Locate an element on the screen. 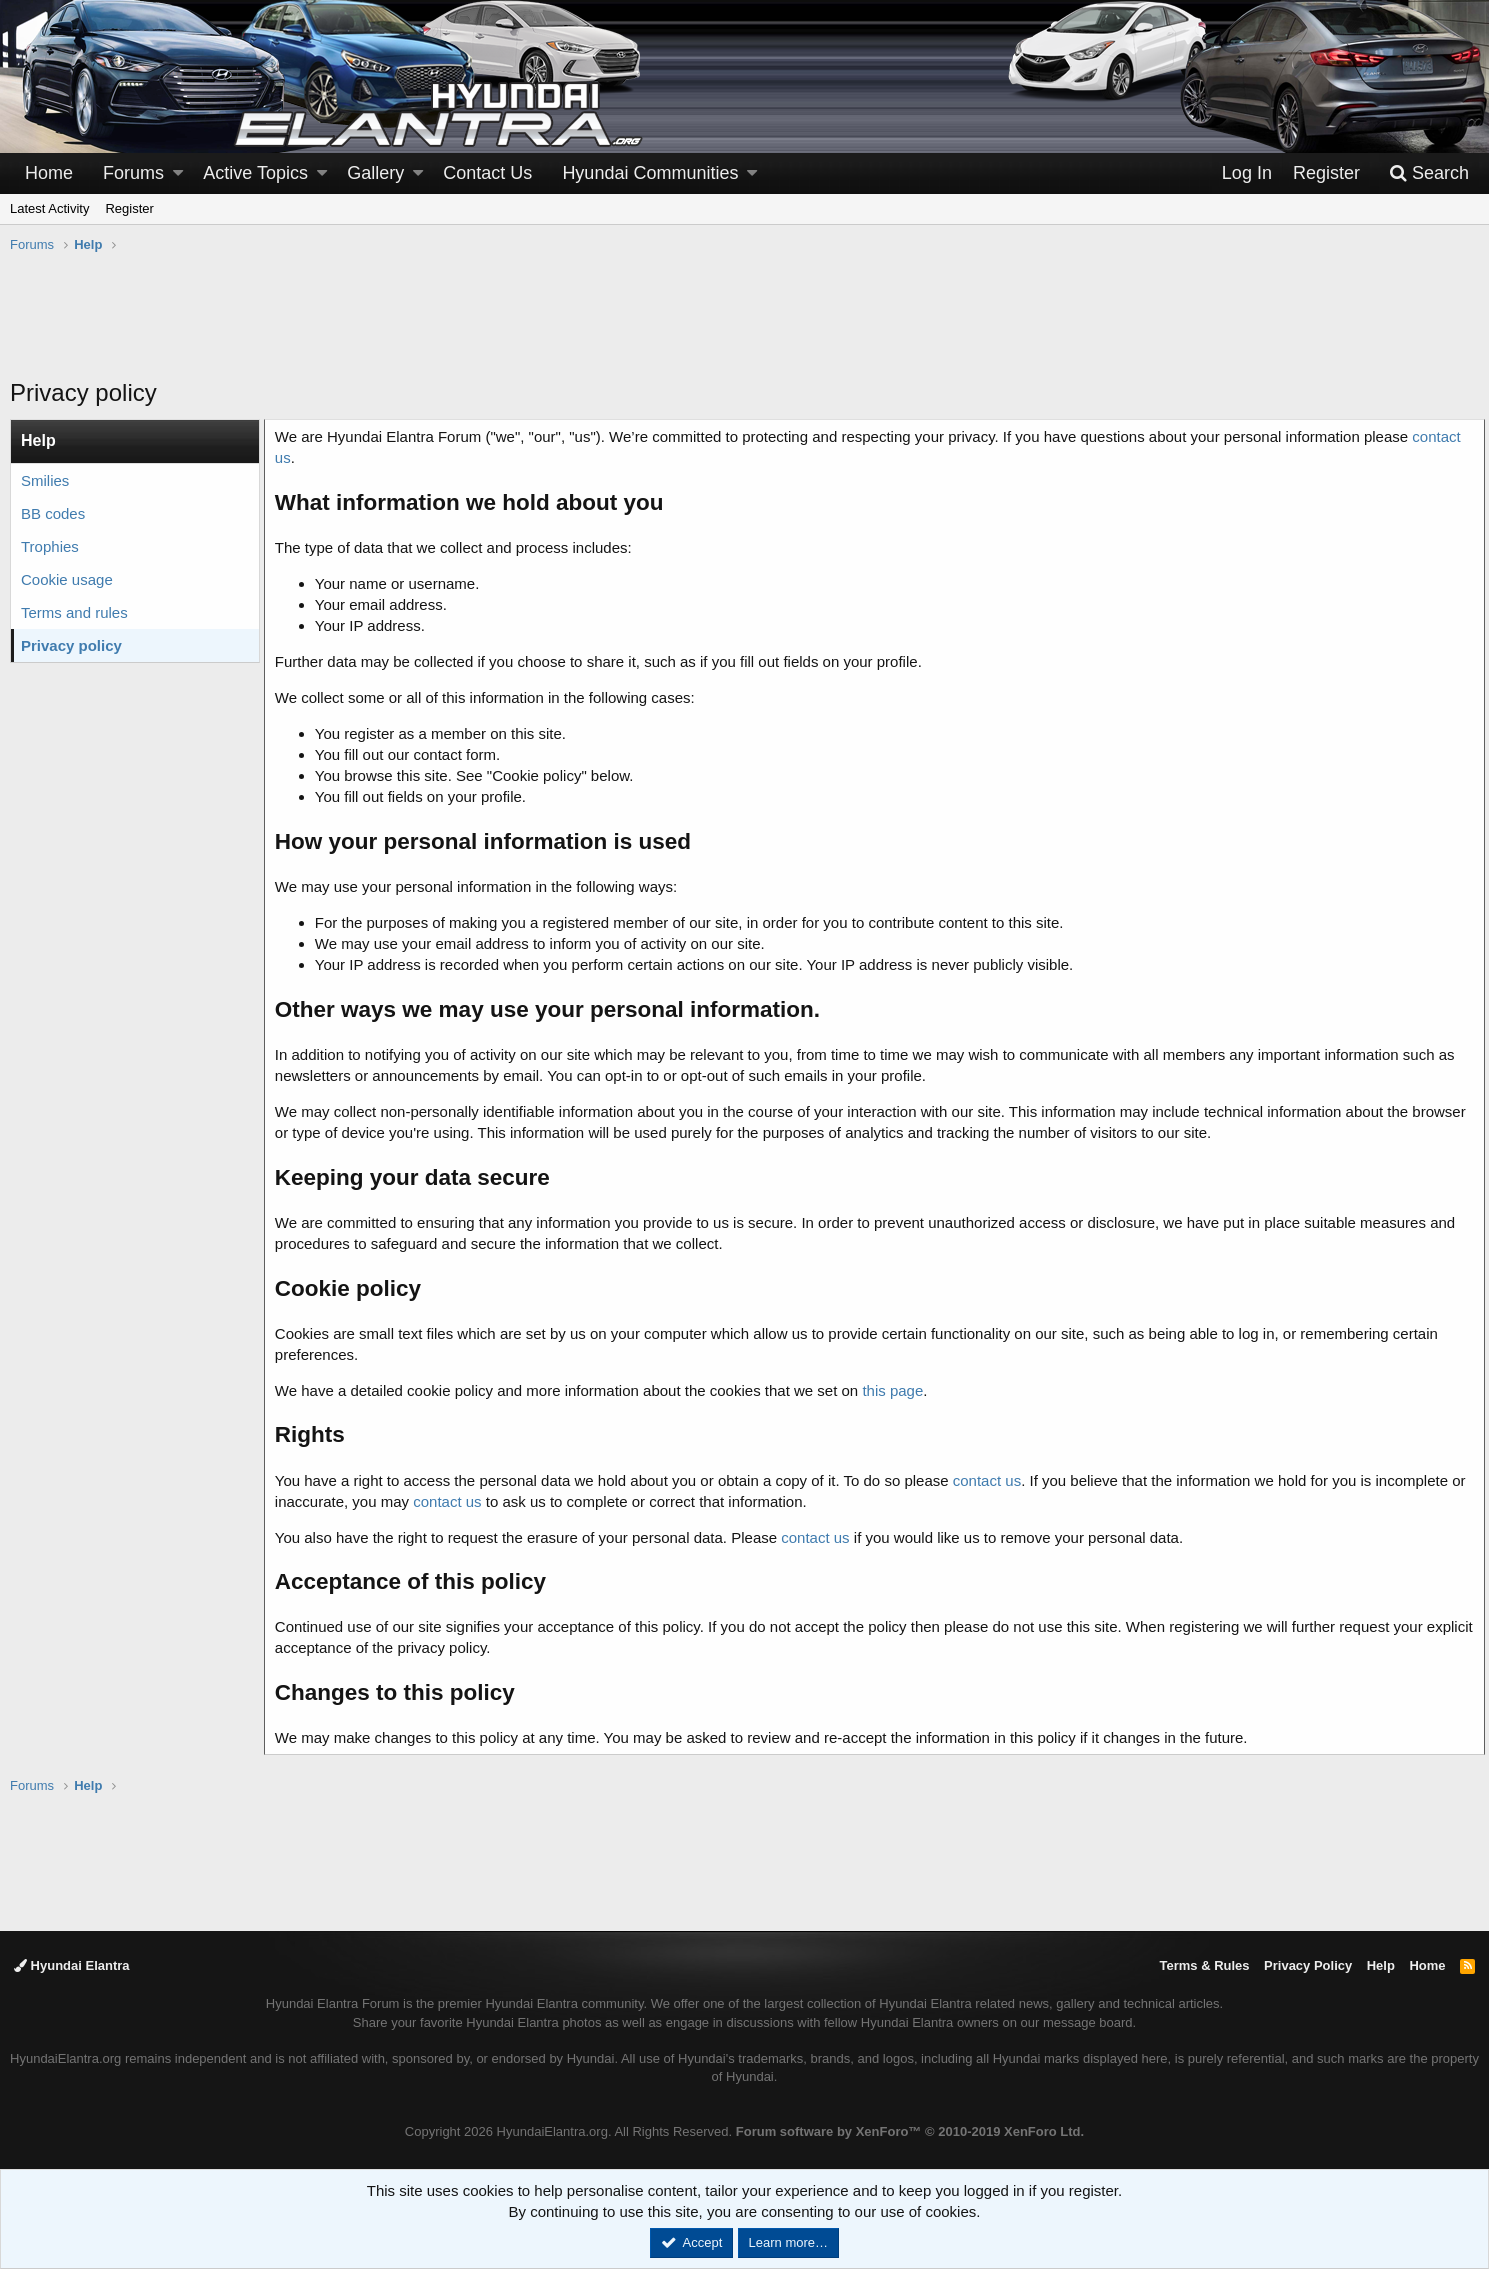 This screenshot has height=2269, width=1489. [Advertisement] is located at coordinates (745, 326).